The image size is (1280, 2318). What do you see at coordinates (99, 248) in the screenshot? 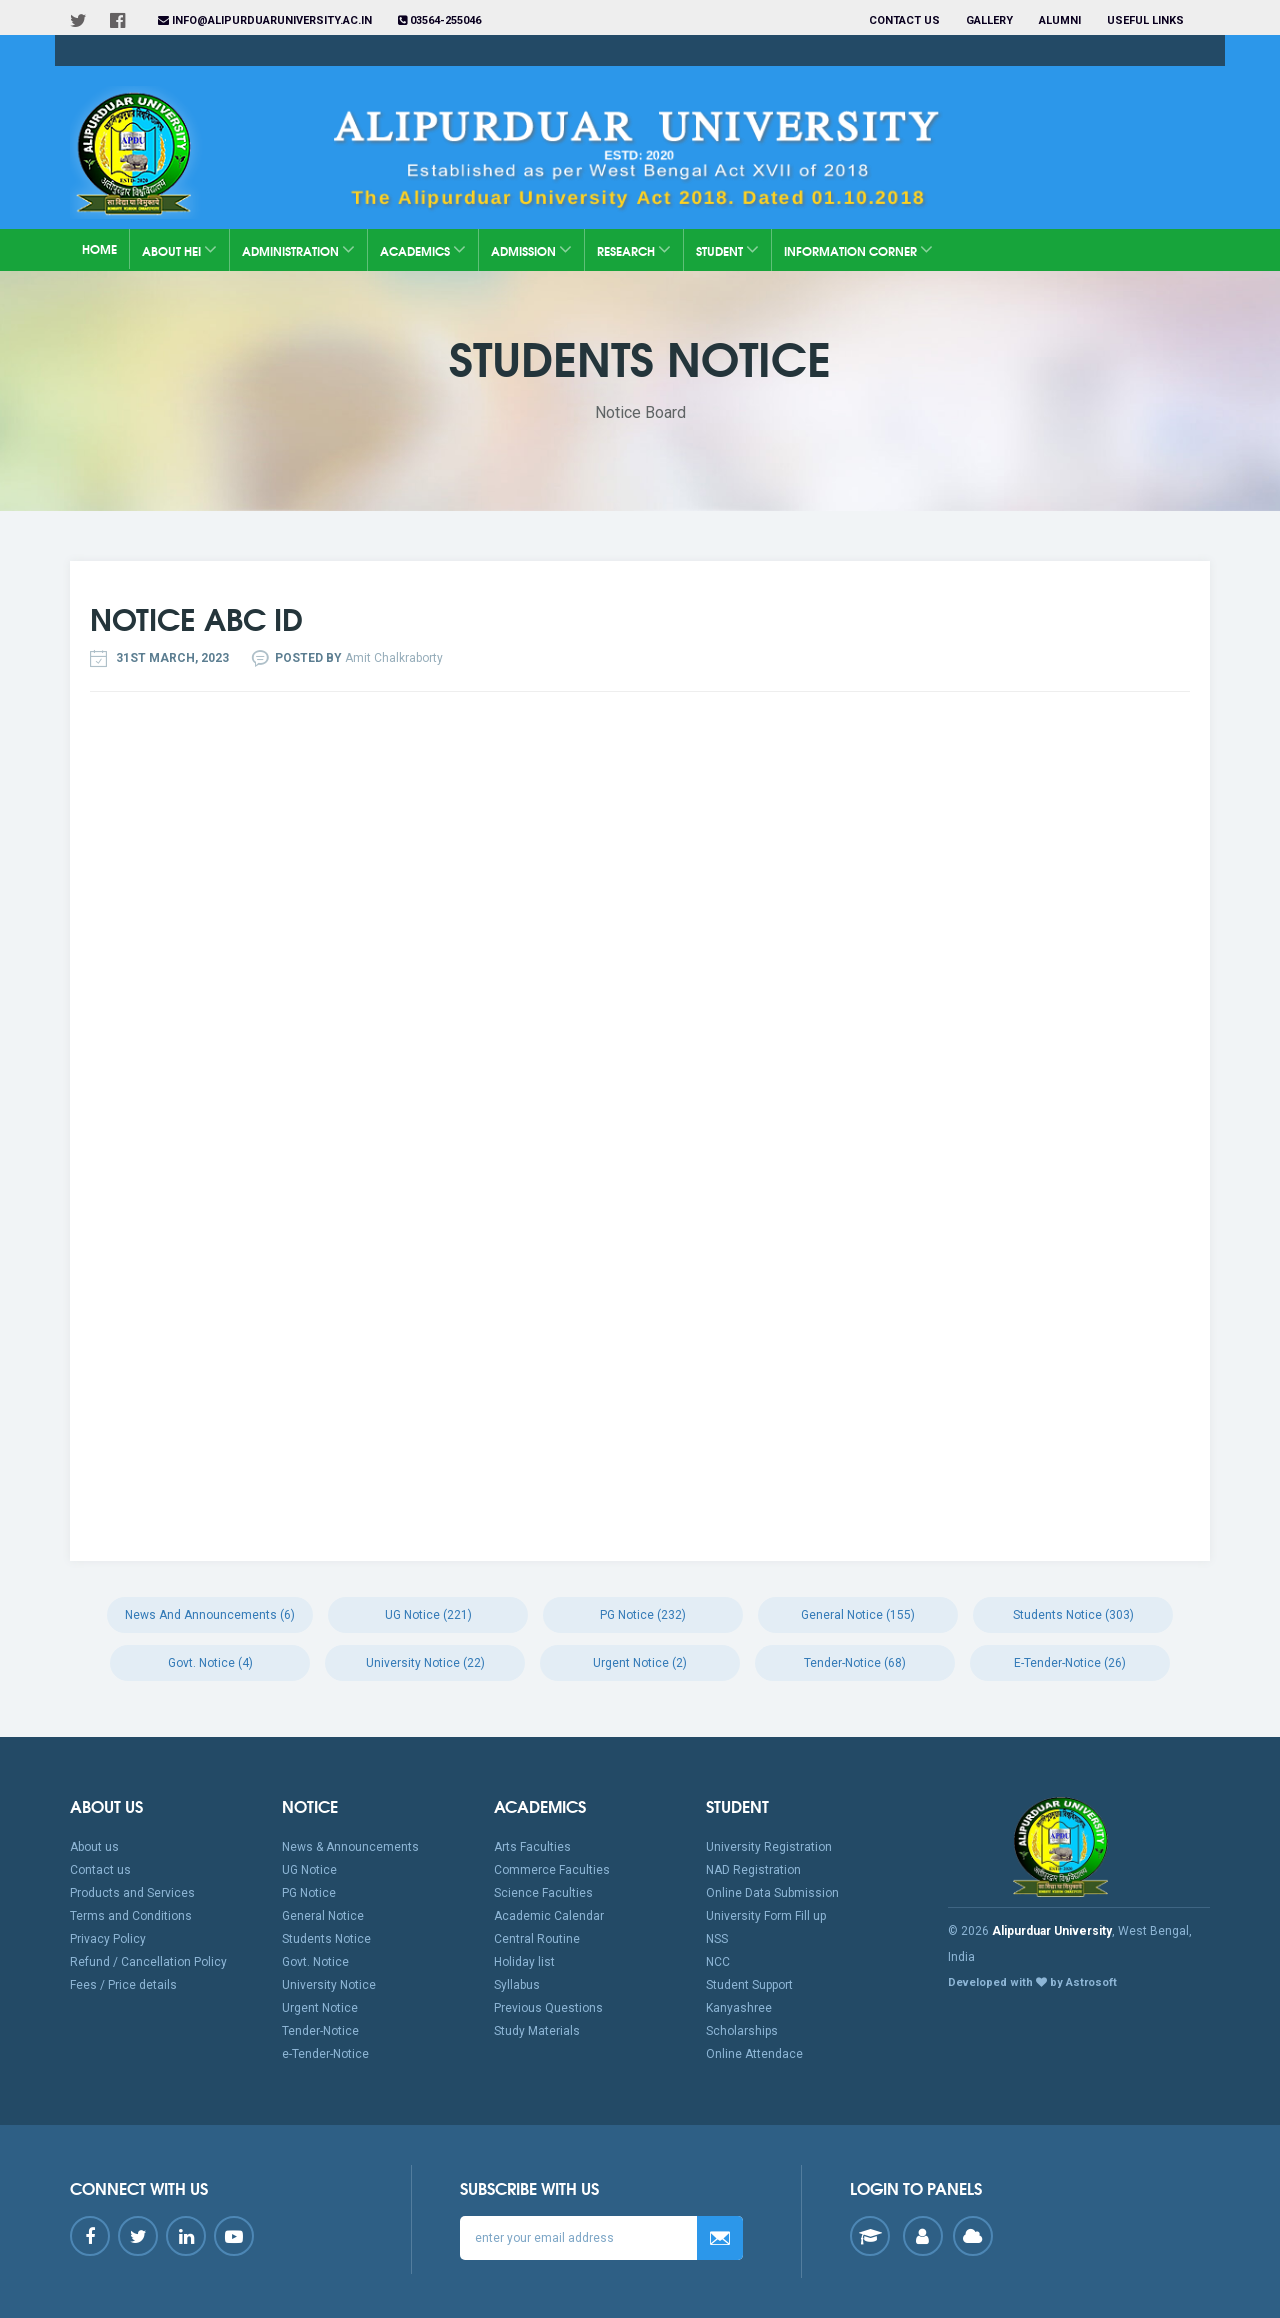
I see `Home` at bounding box center [99, 248].